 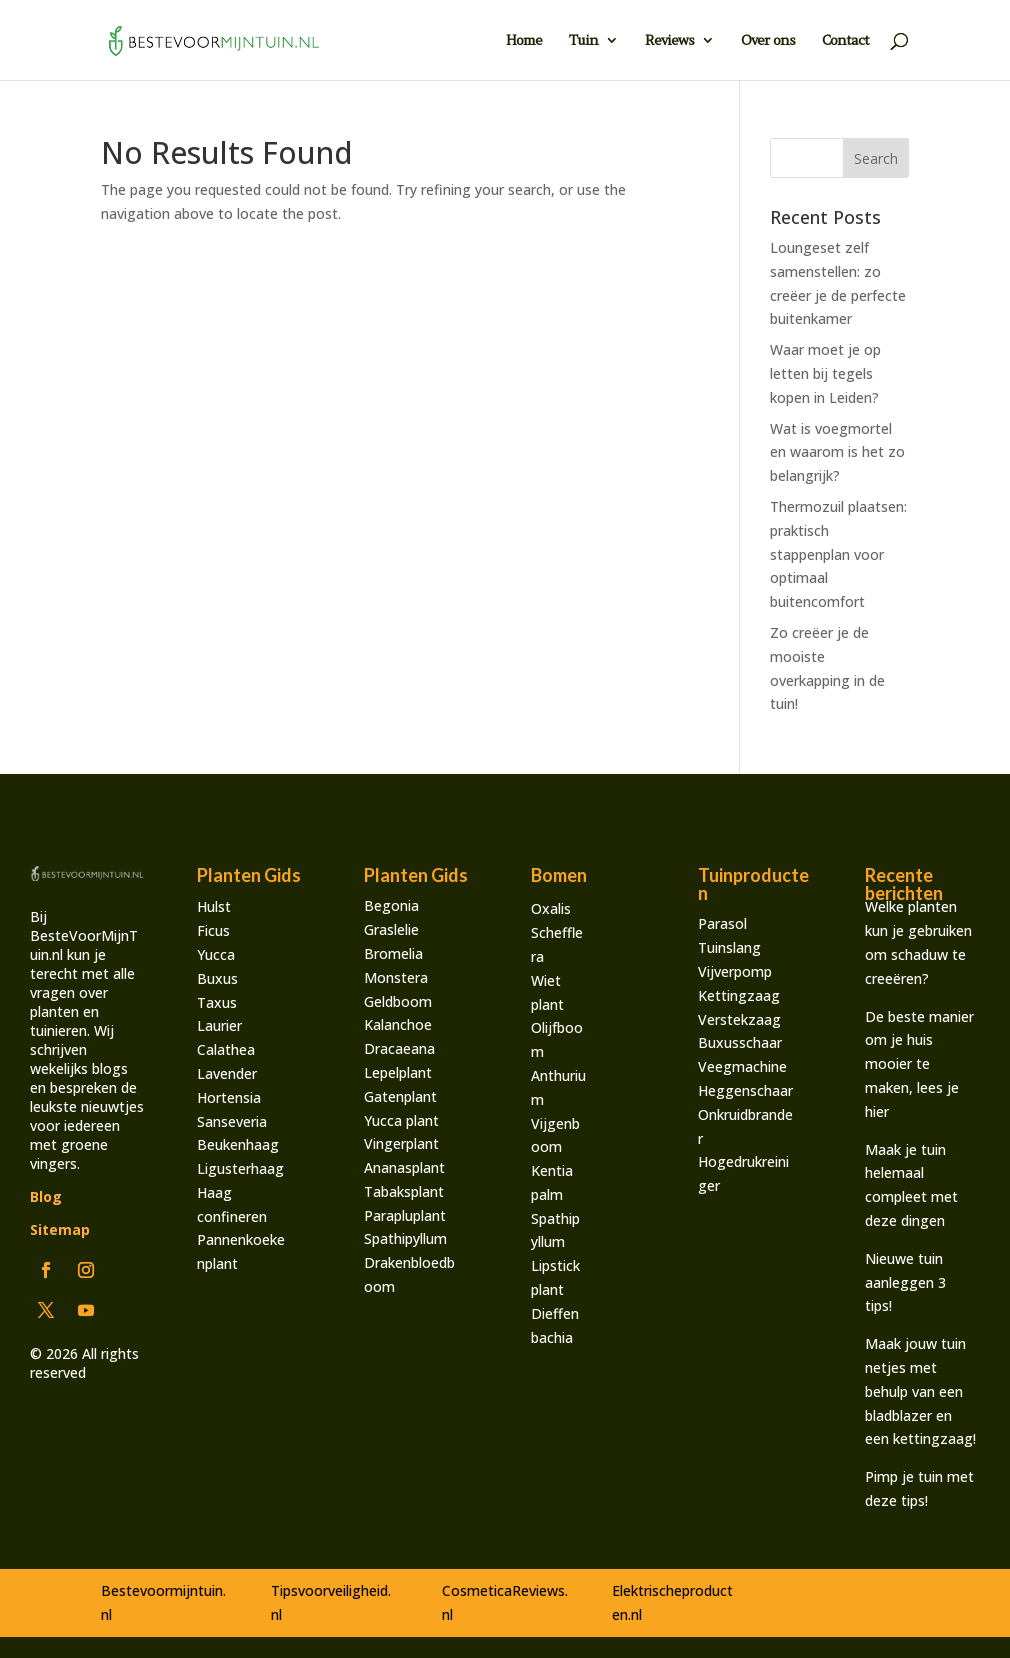 What do you see at coordinates (391, 905) in the screenshot?
I see `Begonia` at bounding box center [391, 905].